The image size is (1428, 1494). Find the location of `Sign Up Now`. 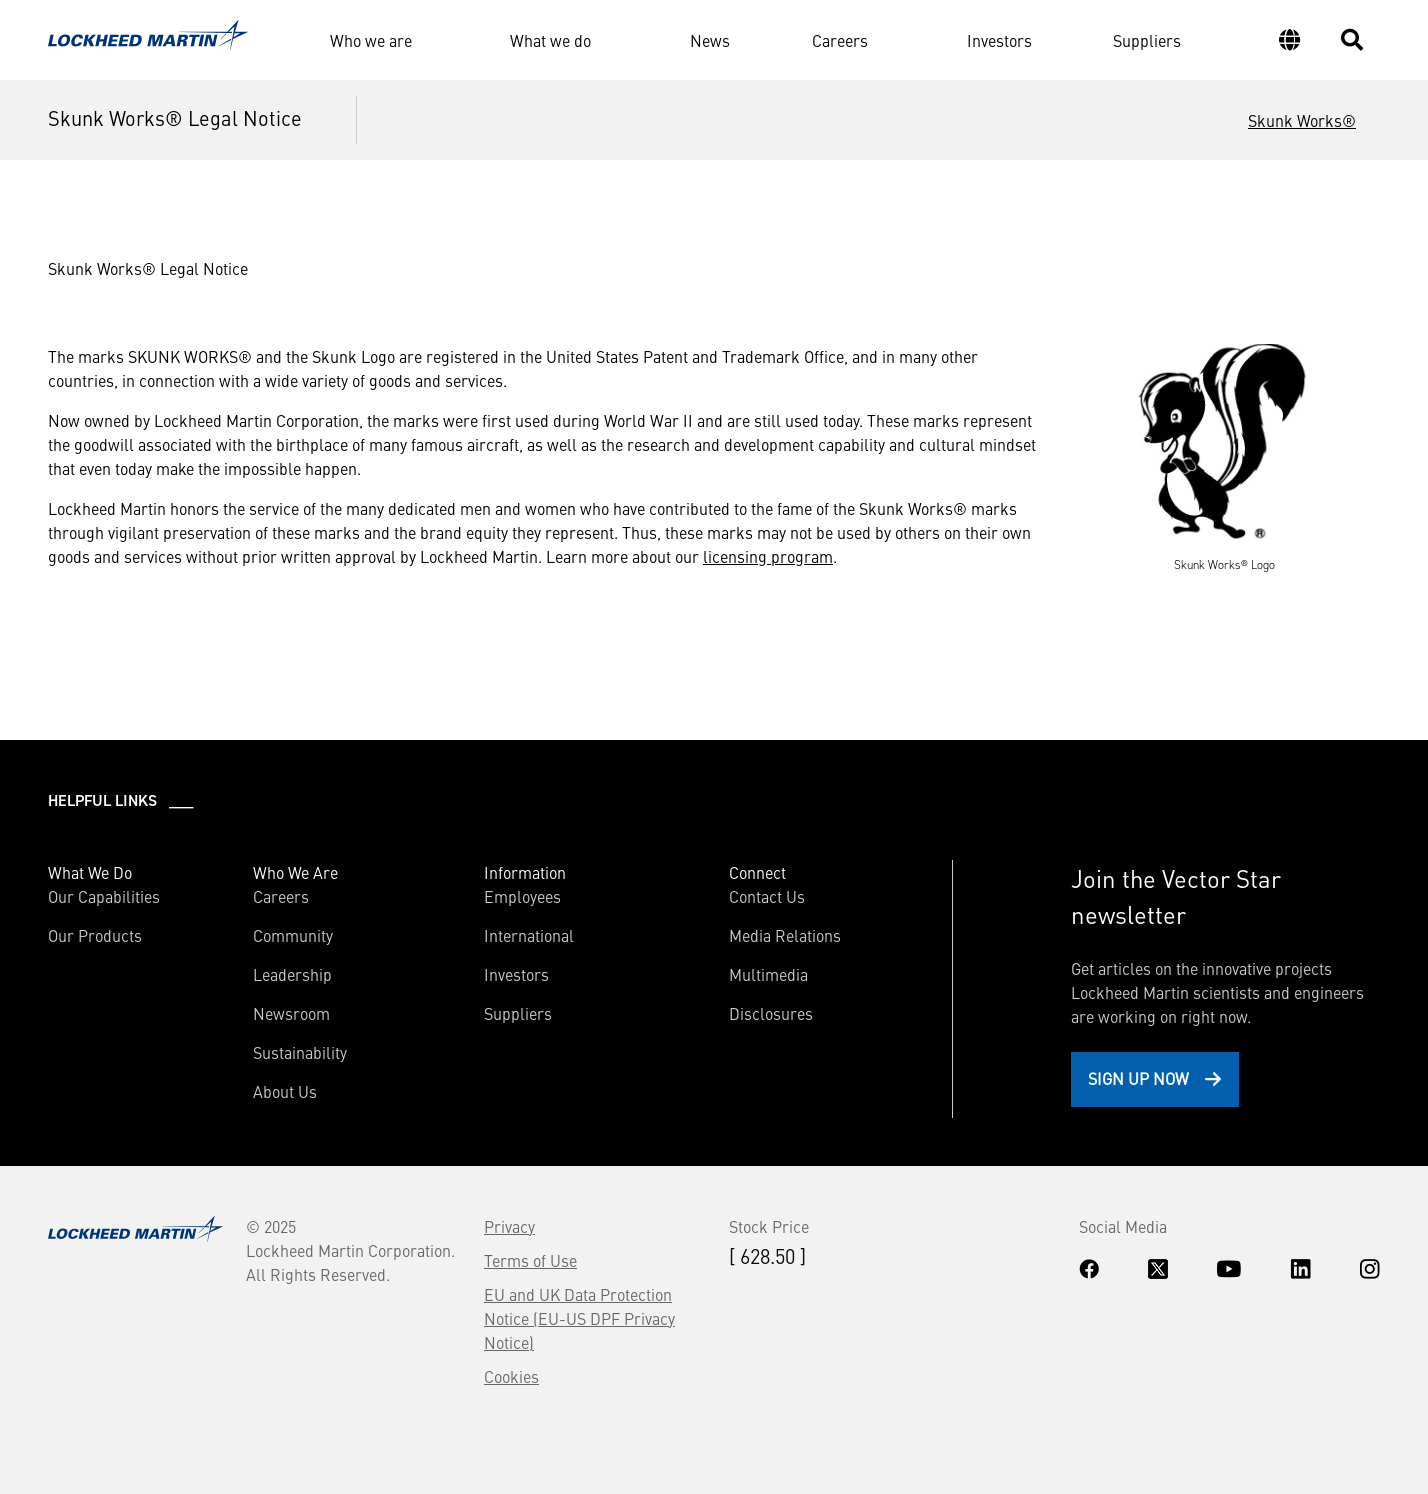

Sign Up Now is located at coordinates (1138, 1078).